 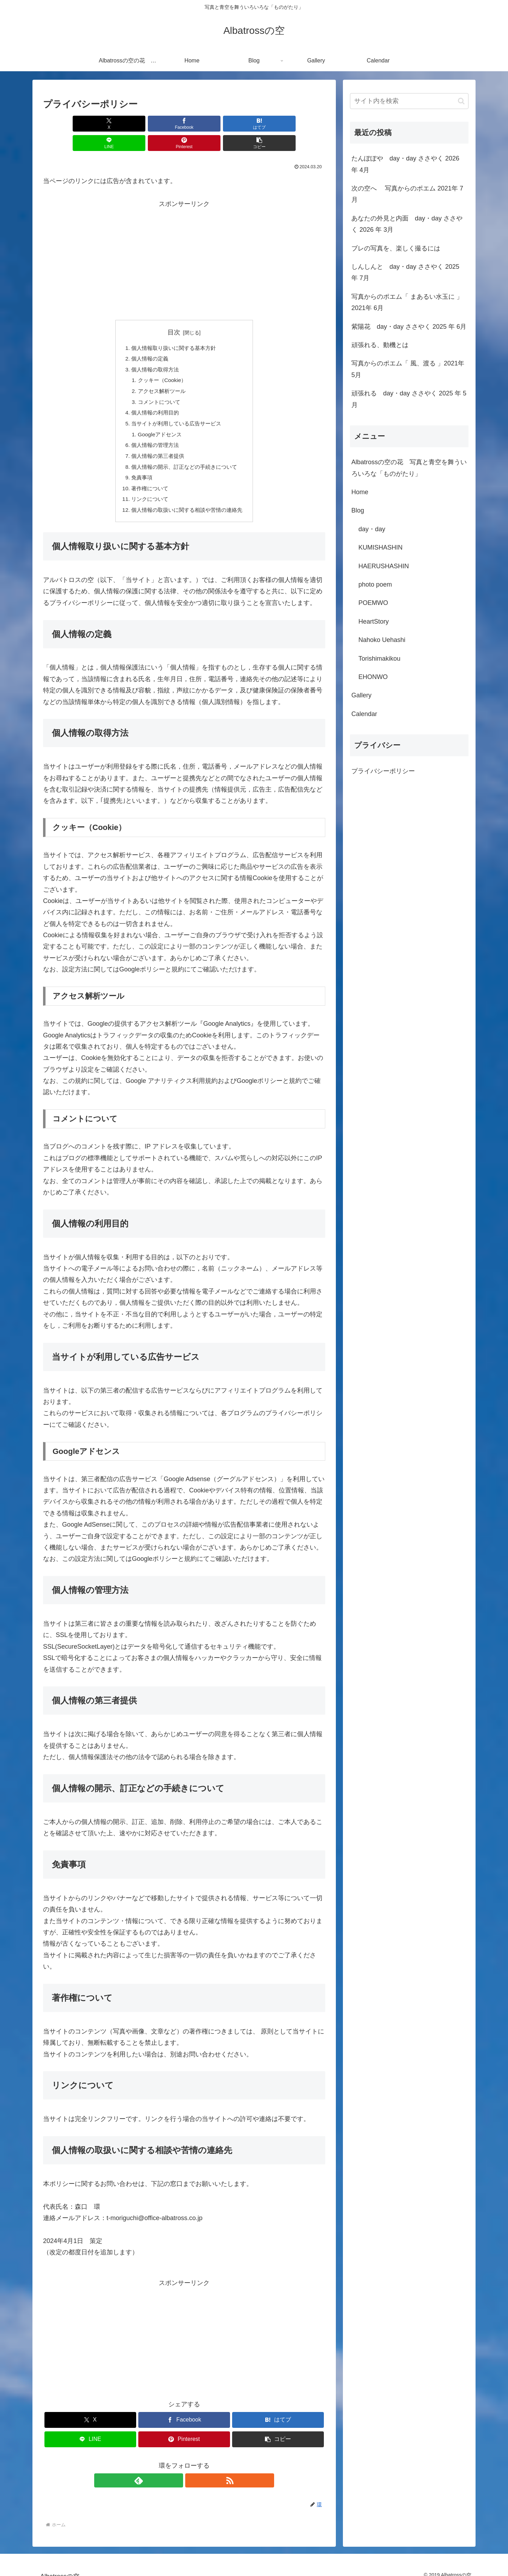 I want to click on photo poem, so click(x=375, y=584).